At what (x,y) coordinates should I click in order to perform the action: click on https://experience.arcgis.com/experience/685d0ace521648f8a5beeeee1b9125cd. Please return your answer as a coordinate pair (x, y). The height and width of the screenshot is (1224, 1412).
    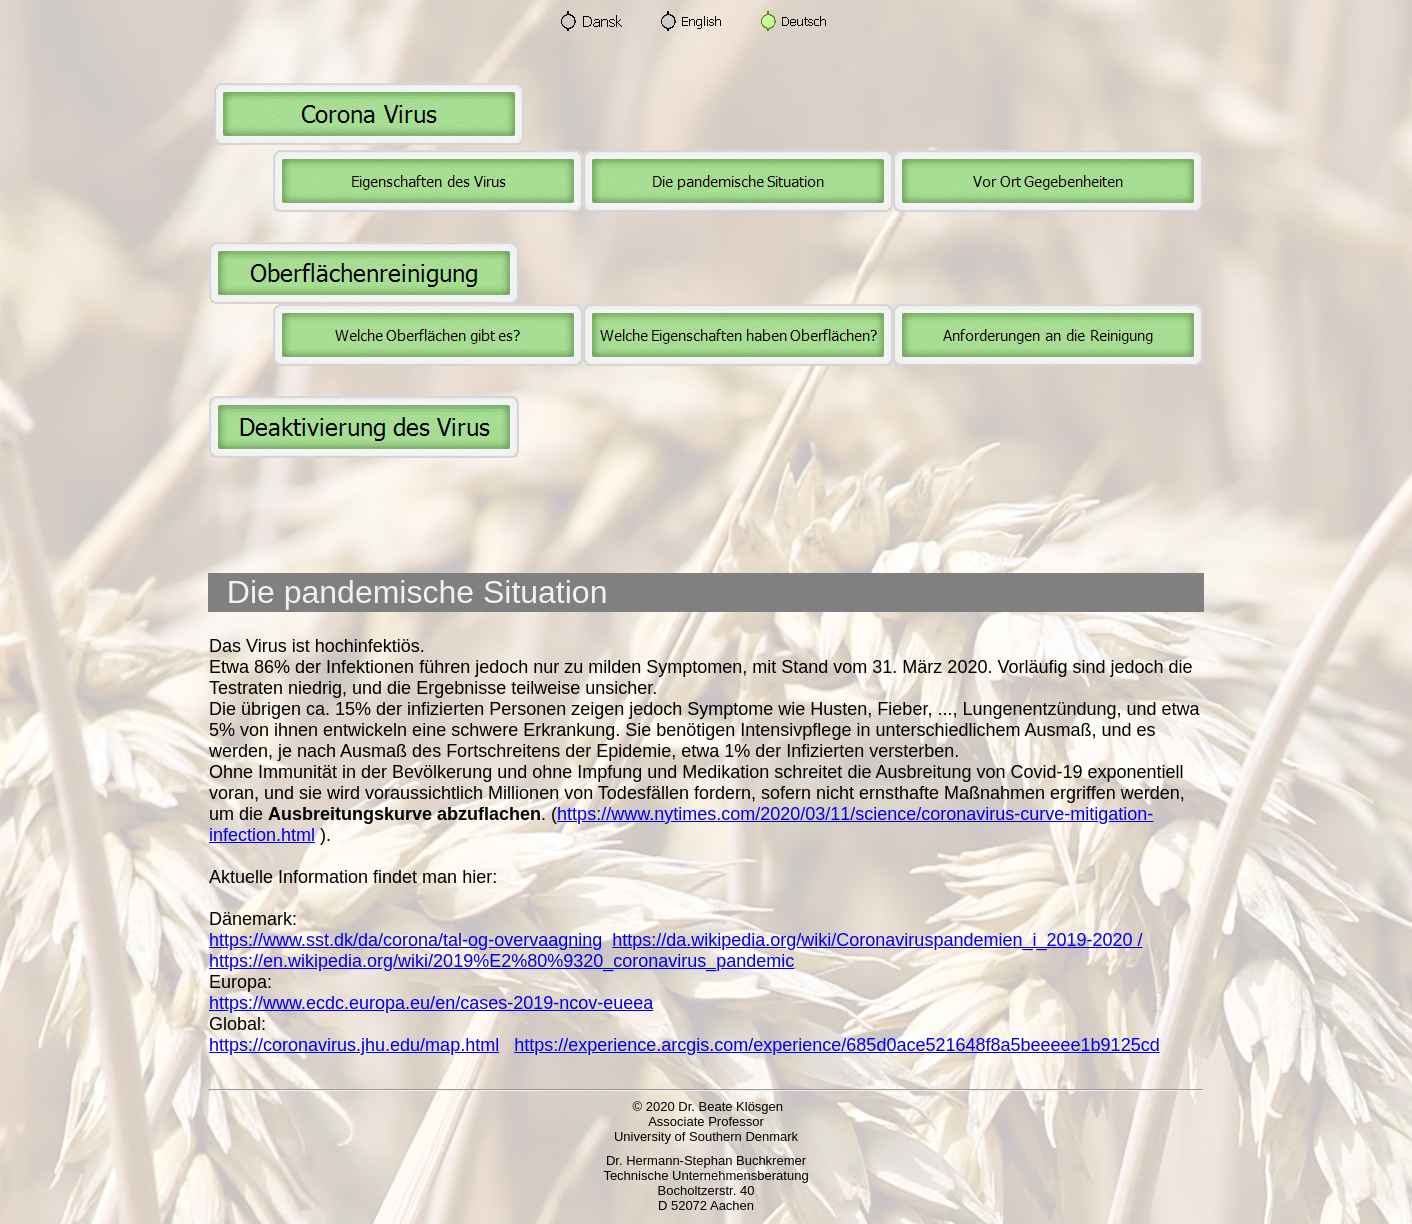
    Looking at the image, I should click on (836, 1045).